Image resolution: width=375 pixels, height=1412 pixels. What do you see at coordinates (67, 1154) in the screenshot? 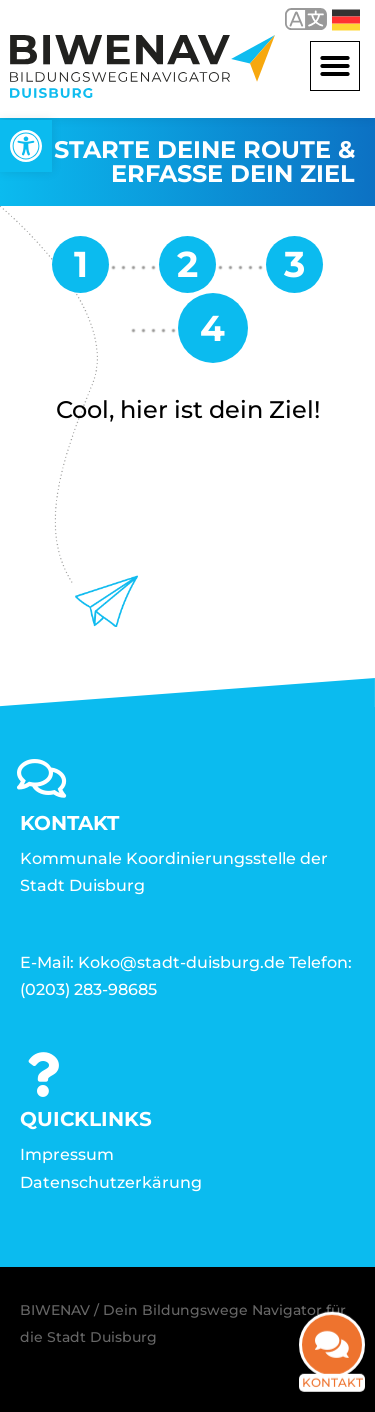
I see `Impressum [link]` at bounding box center [67, 1154].